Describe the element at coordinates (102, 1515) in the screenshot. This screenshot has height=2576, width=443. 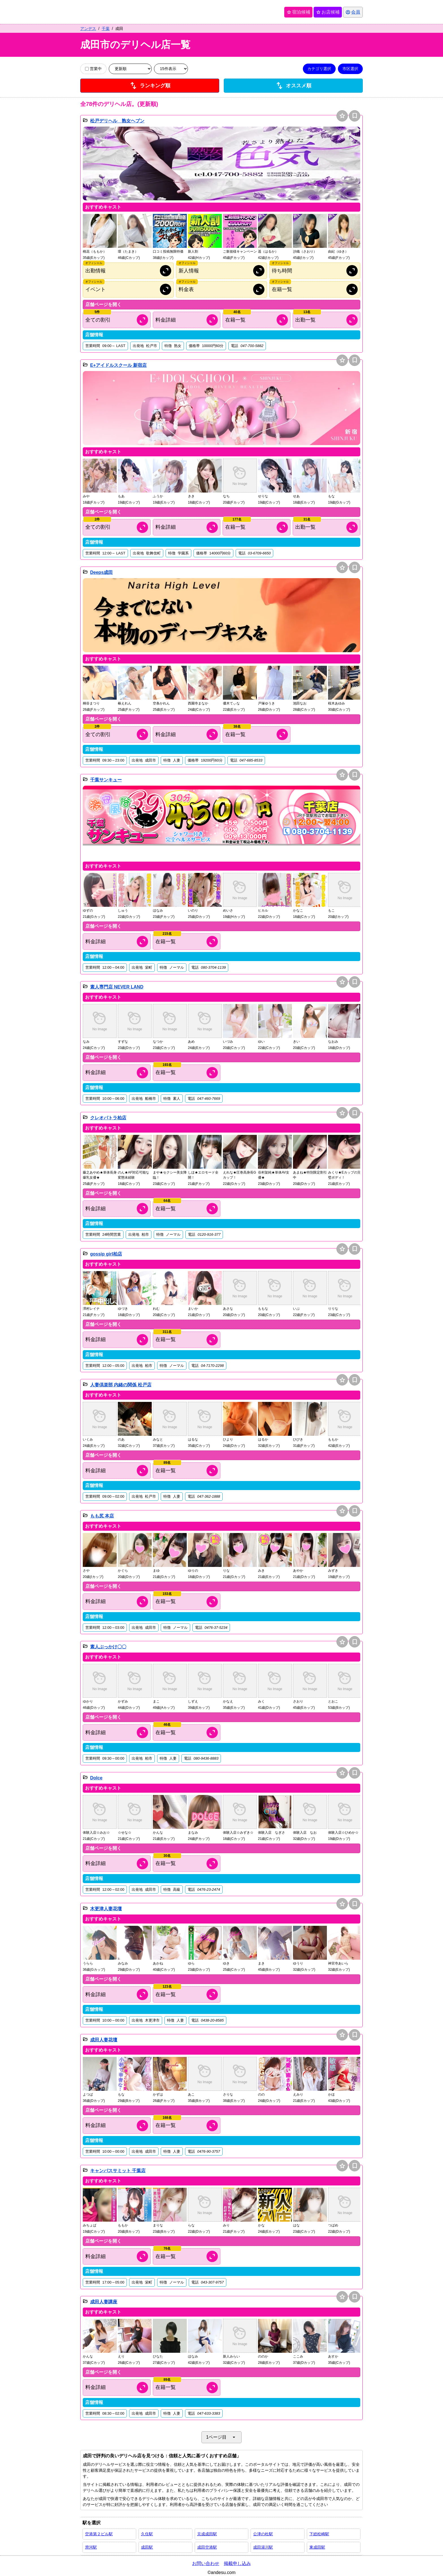
I see `もも尻 本店` at that location.